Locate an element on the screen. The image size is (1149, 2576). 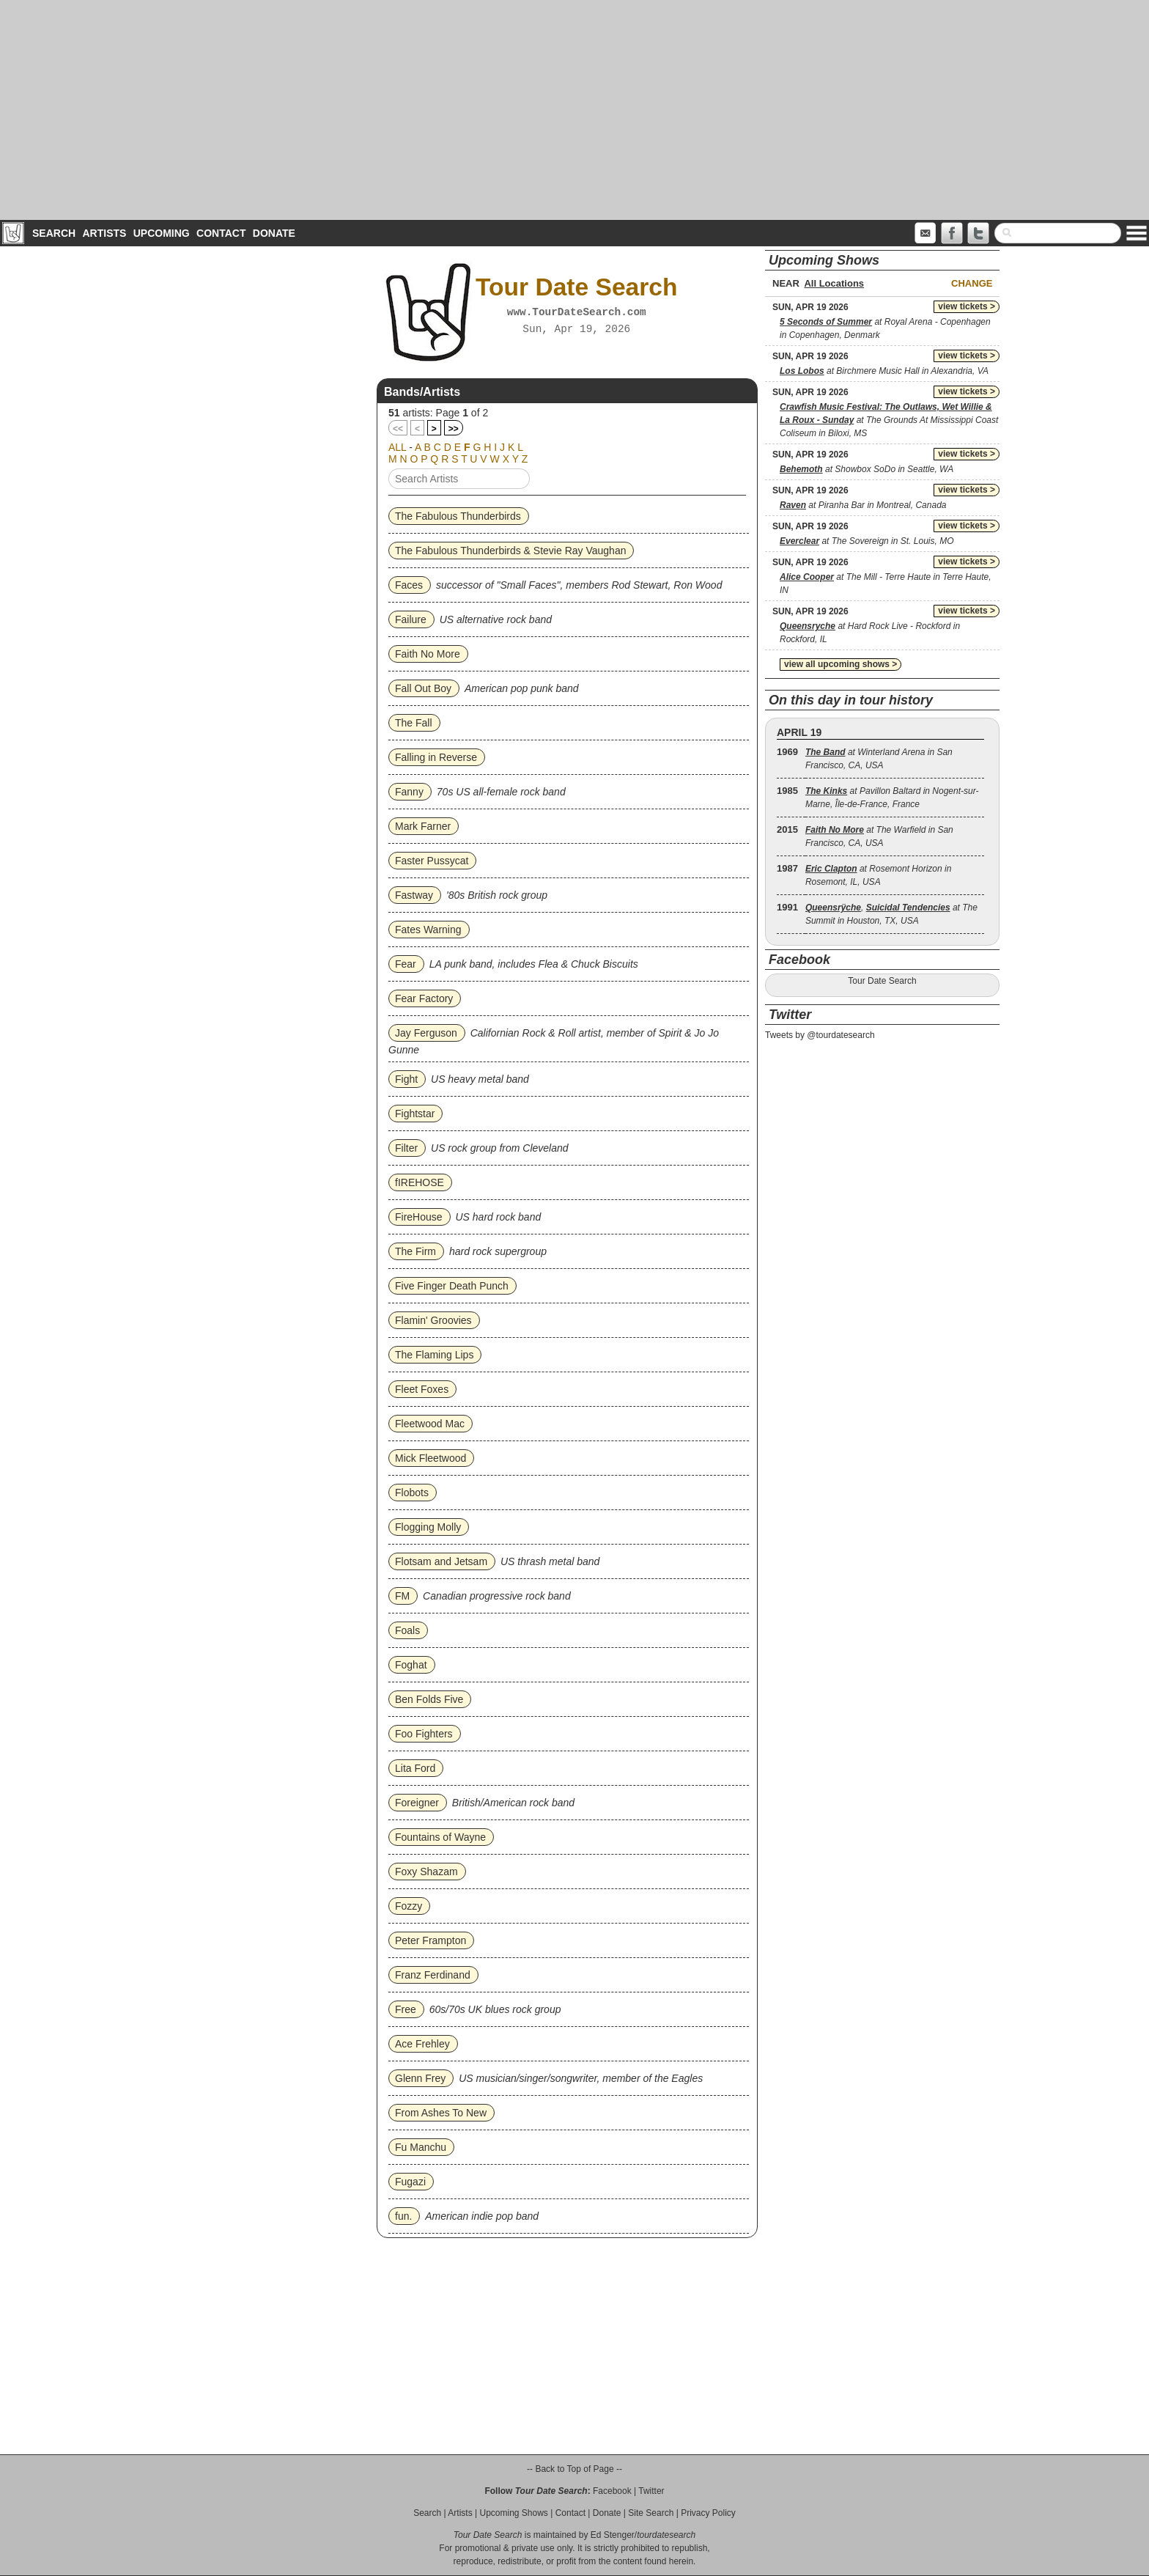
Ben Folds Five is located at coordinates (429, 1699).